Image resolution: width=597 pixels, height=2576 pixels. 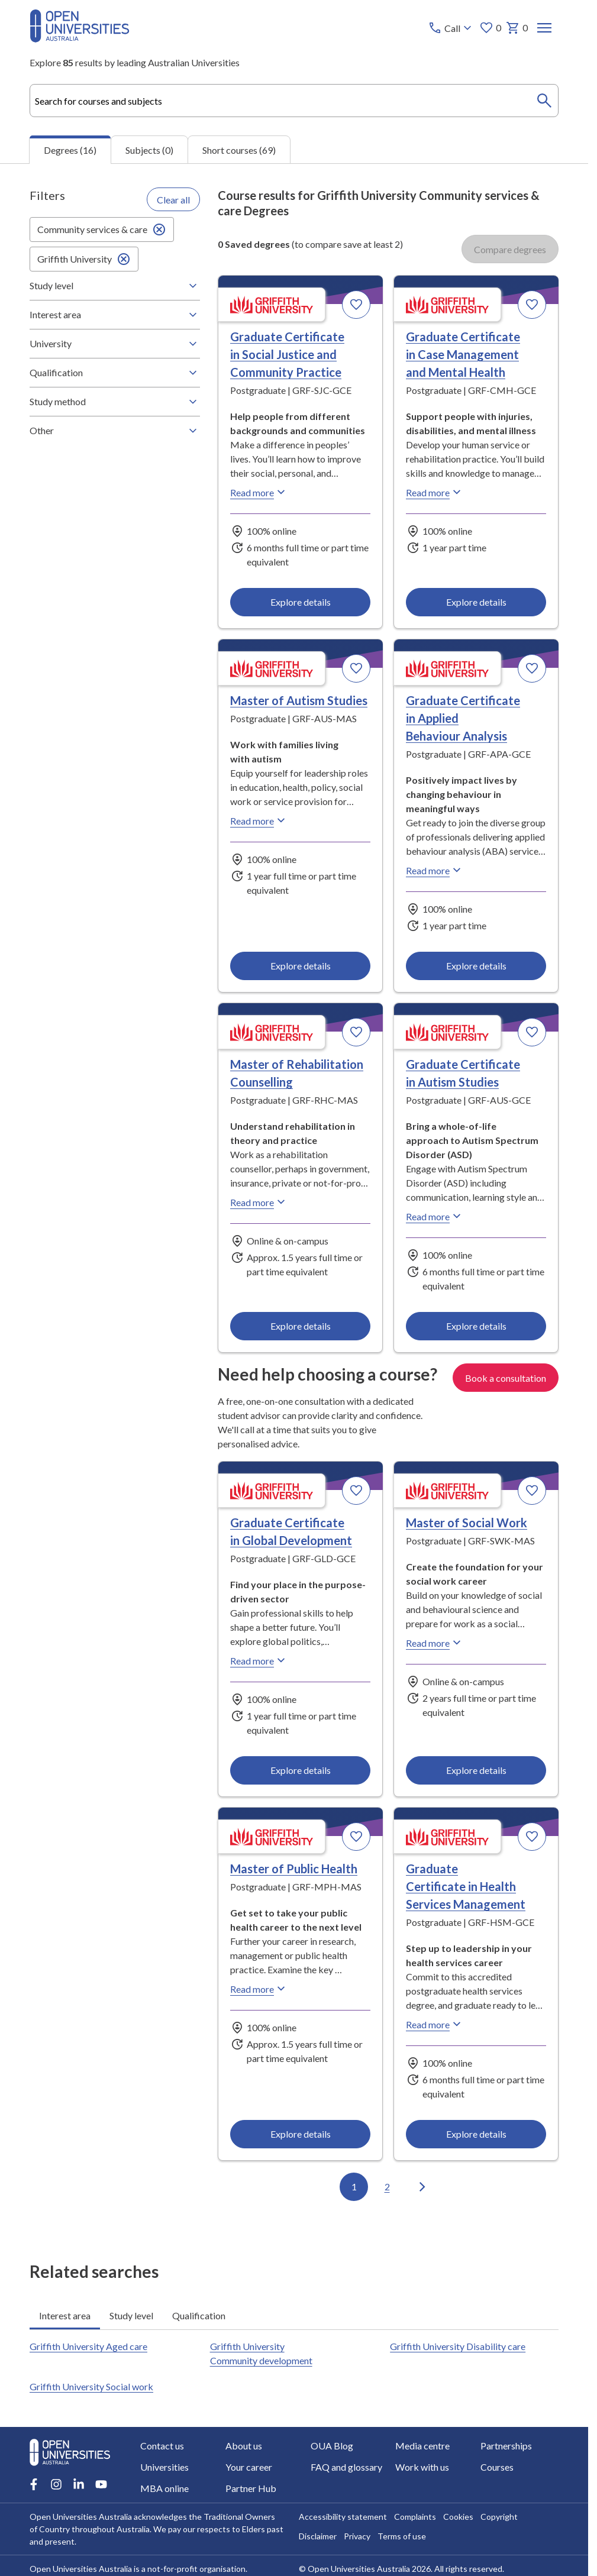 I want to click on Terms of use, so click(x=401, y=2536).